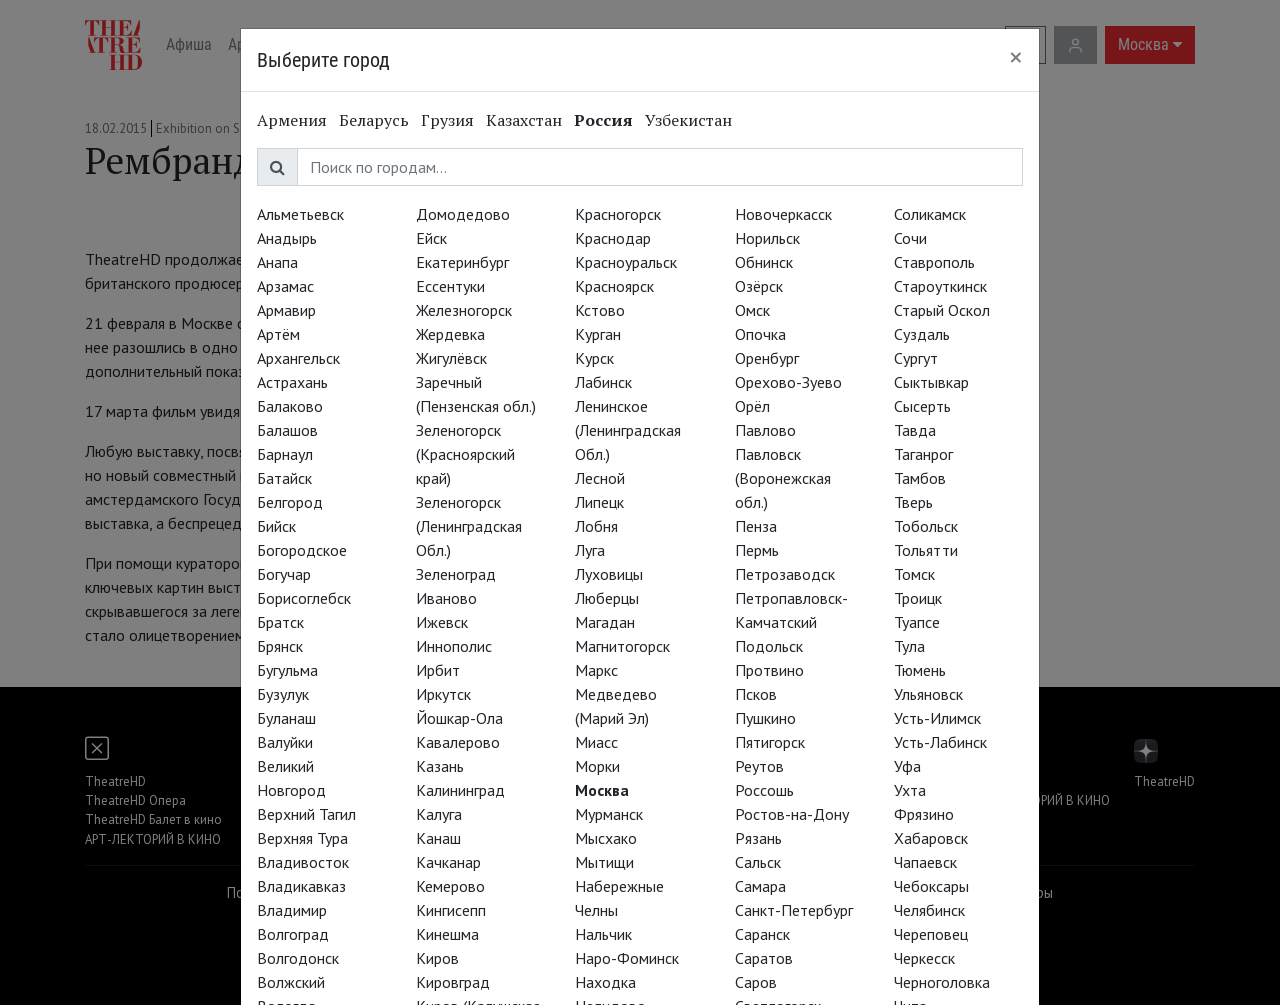  Describe the element at coordinates (440, 766) in the screenshot. I see `Казань` at that location.